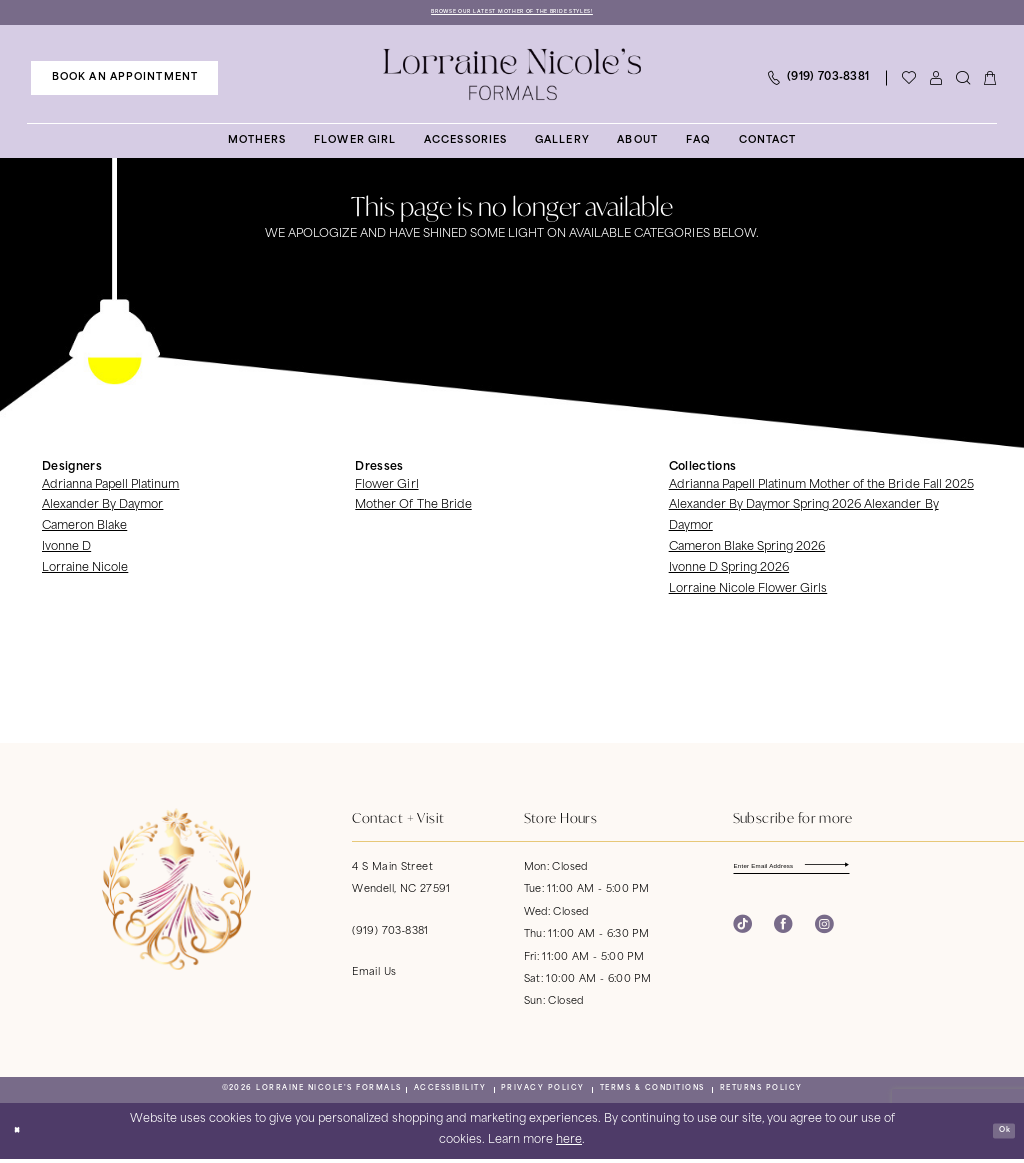 This screenshot has height=1163, width=1024. I want to click on Ok [Submit Dialog], so click(998, 1133).